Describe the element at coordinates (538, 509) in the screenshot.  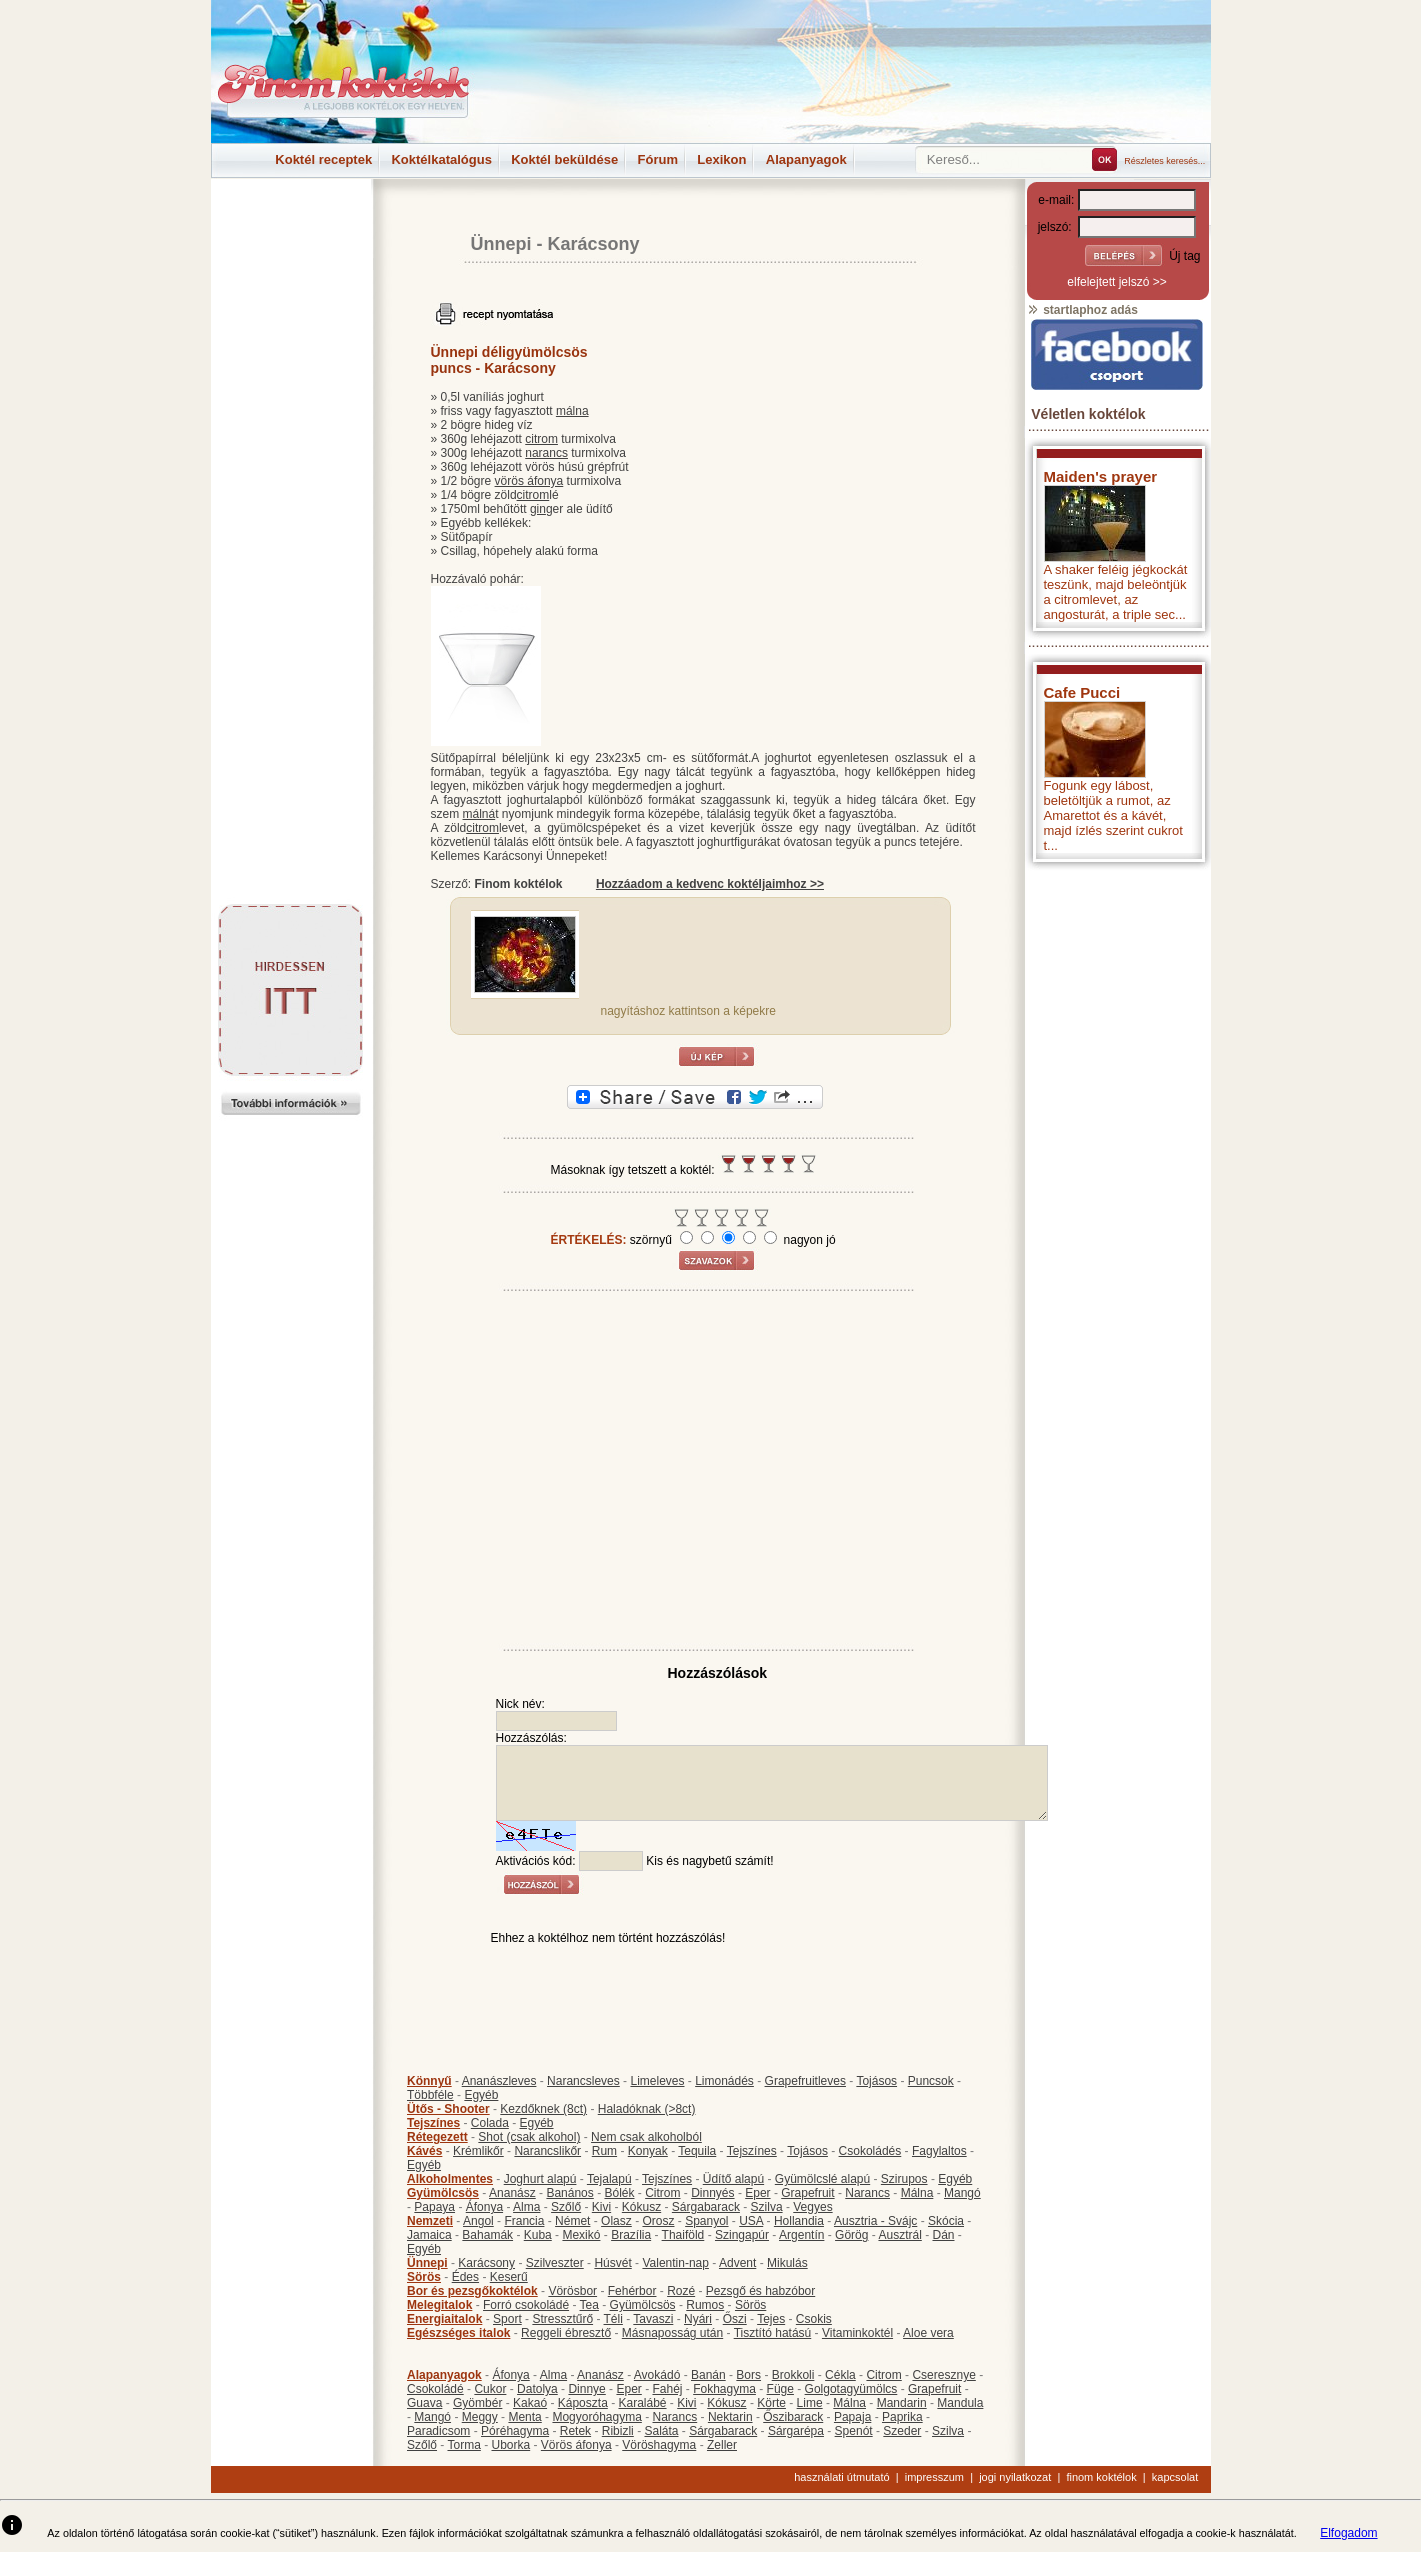
I see `gin` at that location.